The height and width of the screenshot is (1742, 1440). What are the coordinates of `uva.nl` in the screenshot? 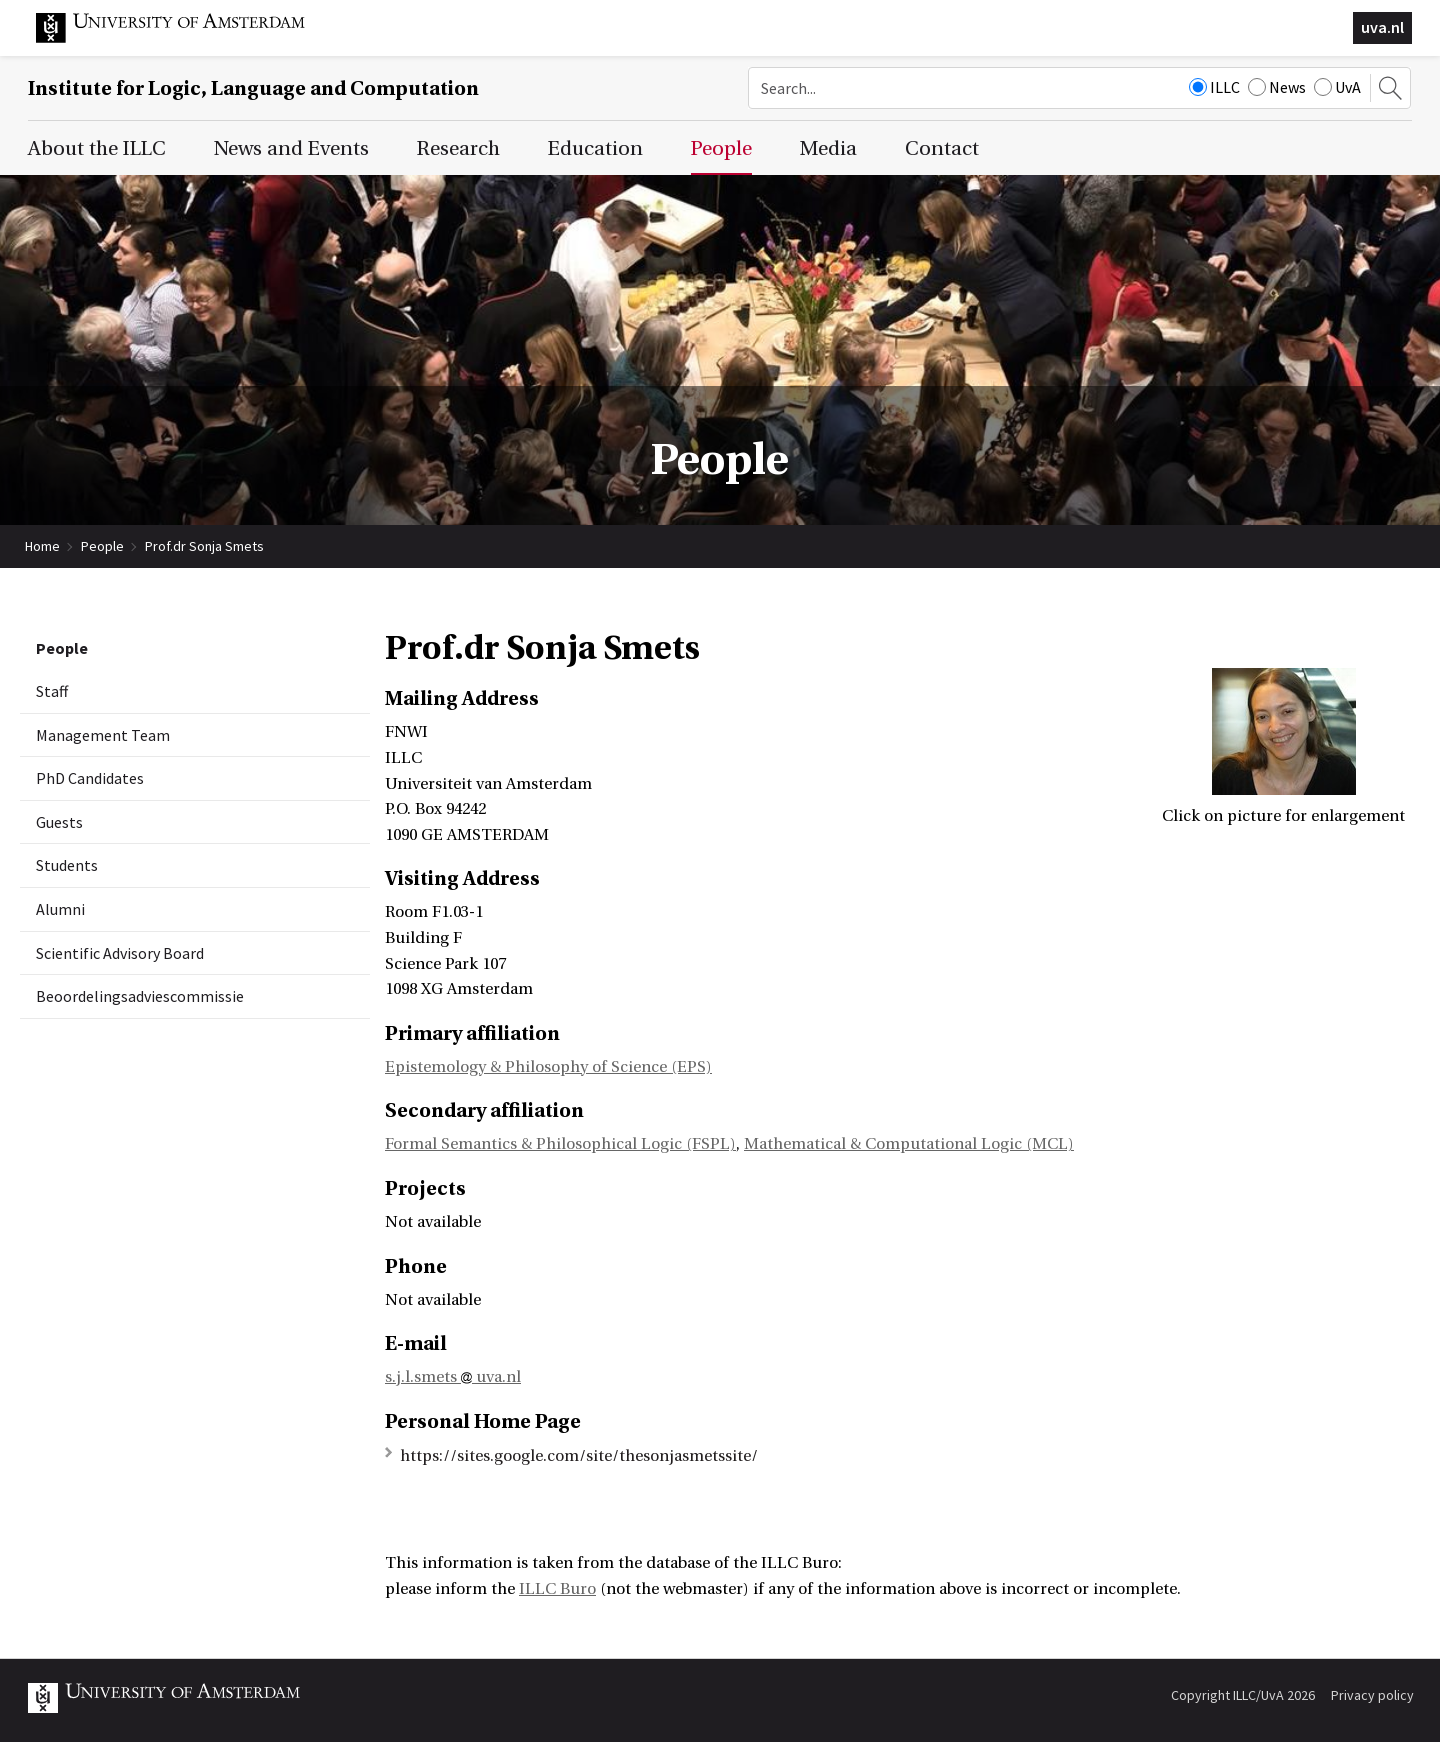 It's located at (1382, 27).